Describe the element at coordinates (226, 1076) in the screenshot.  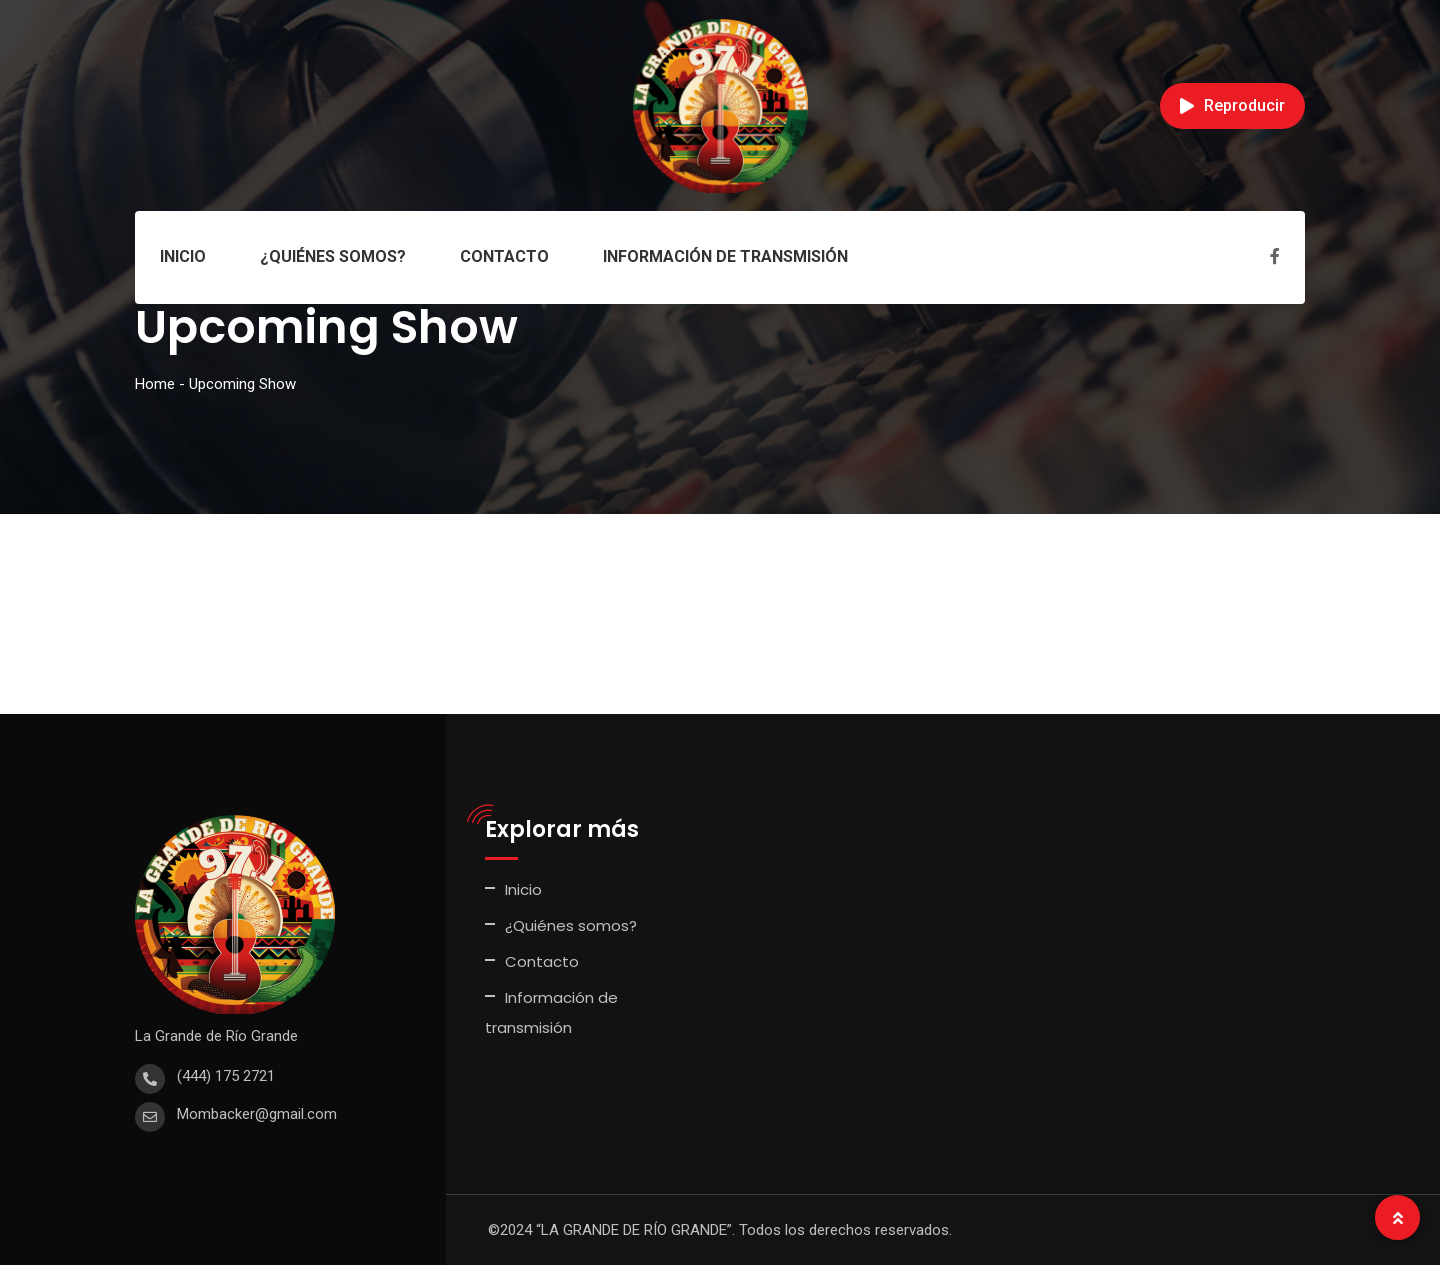
I see `(444) 175 2721` at that location.